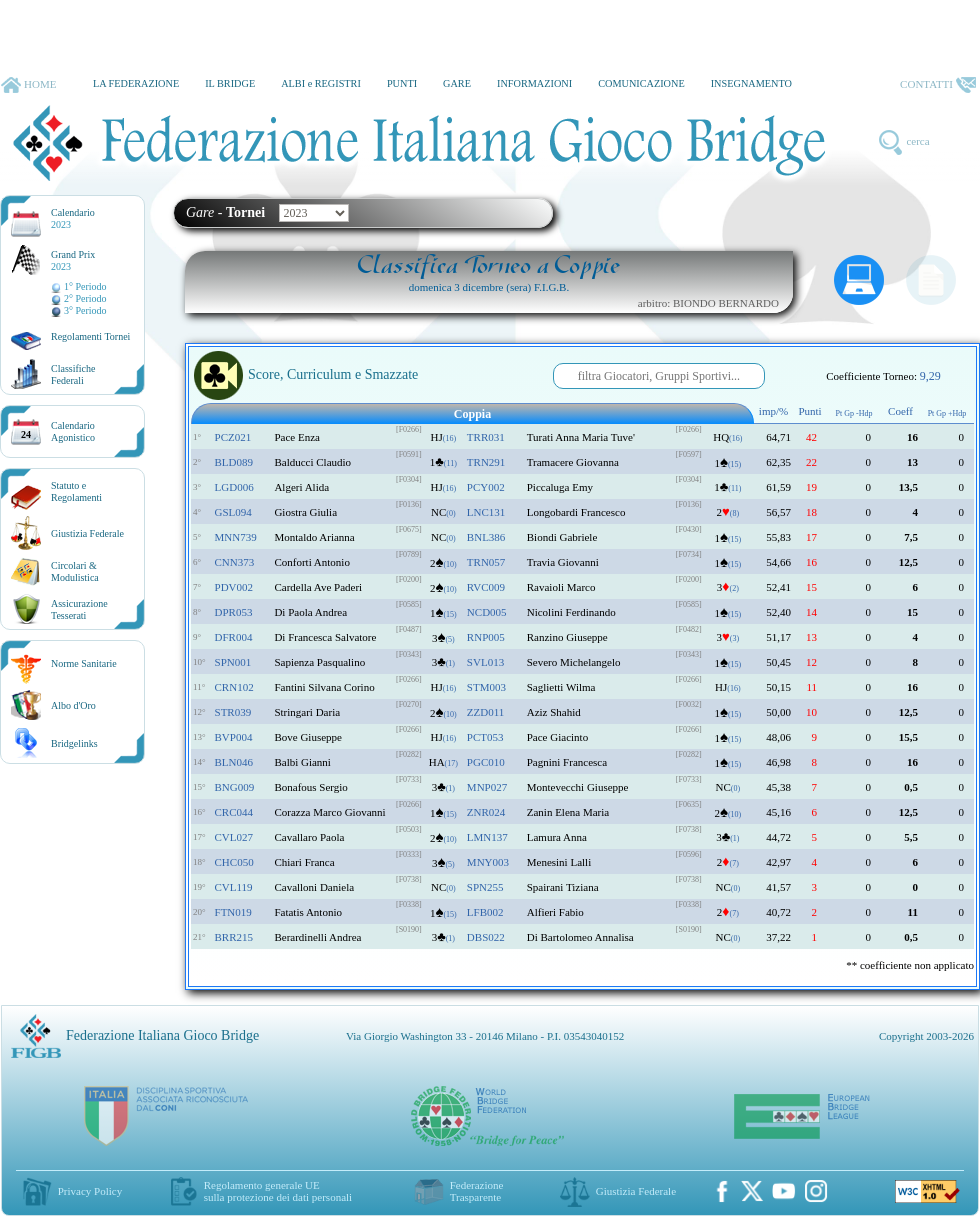 Image resolution: width=980 pixels, height=1221 pixels. What do you see at coordinates (79, 609) in the screenshot?
I see `AssicurazioneTesserati` at bounding box center [79, 609].